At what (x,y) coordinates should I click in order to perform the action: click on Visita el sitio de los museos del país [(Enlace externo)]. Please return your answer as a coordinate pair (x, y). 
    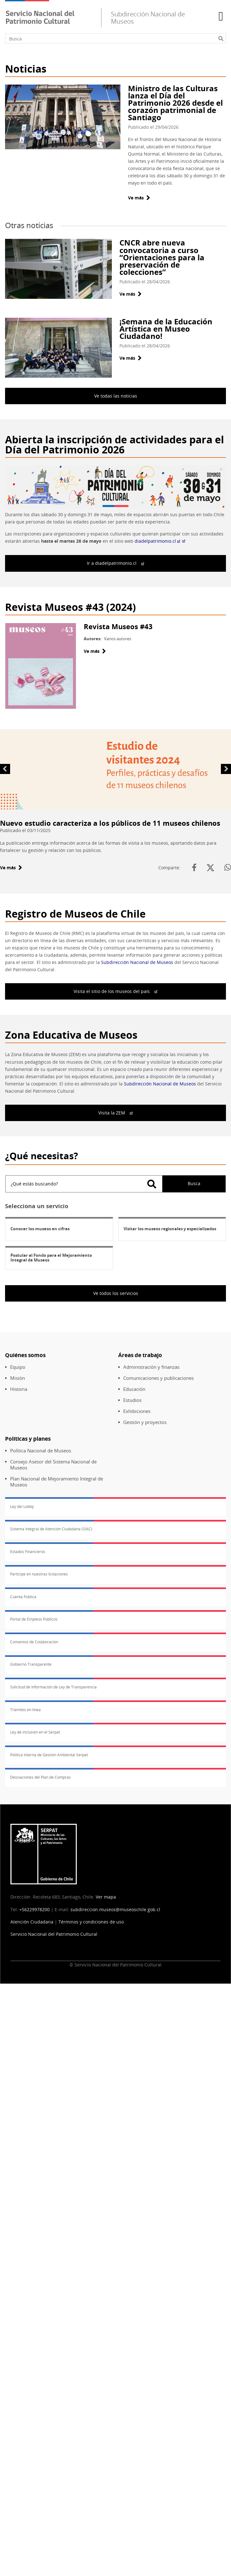
    Looking at the image, I should click on (115, 991).